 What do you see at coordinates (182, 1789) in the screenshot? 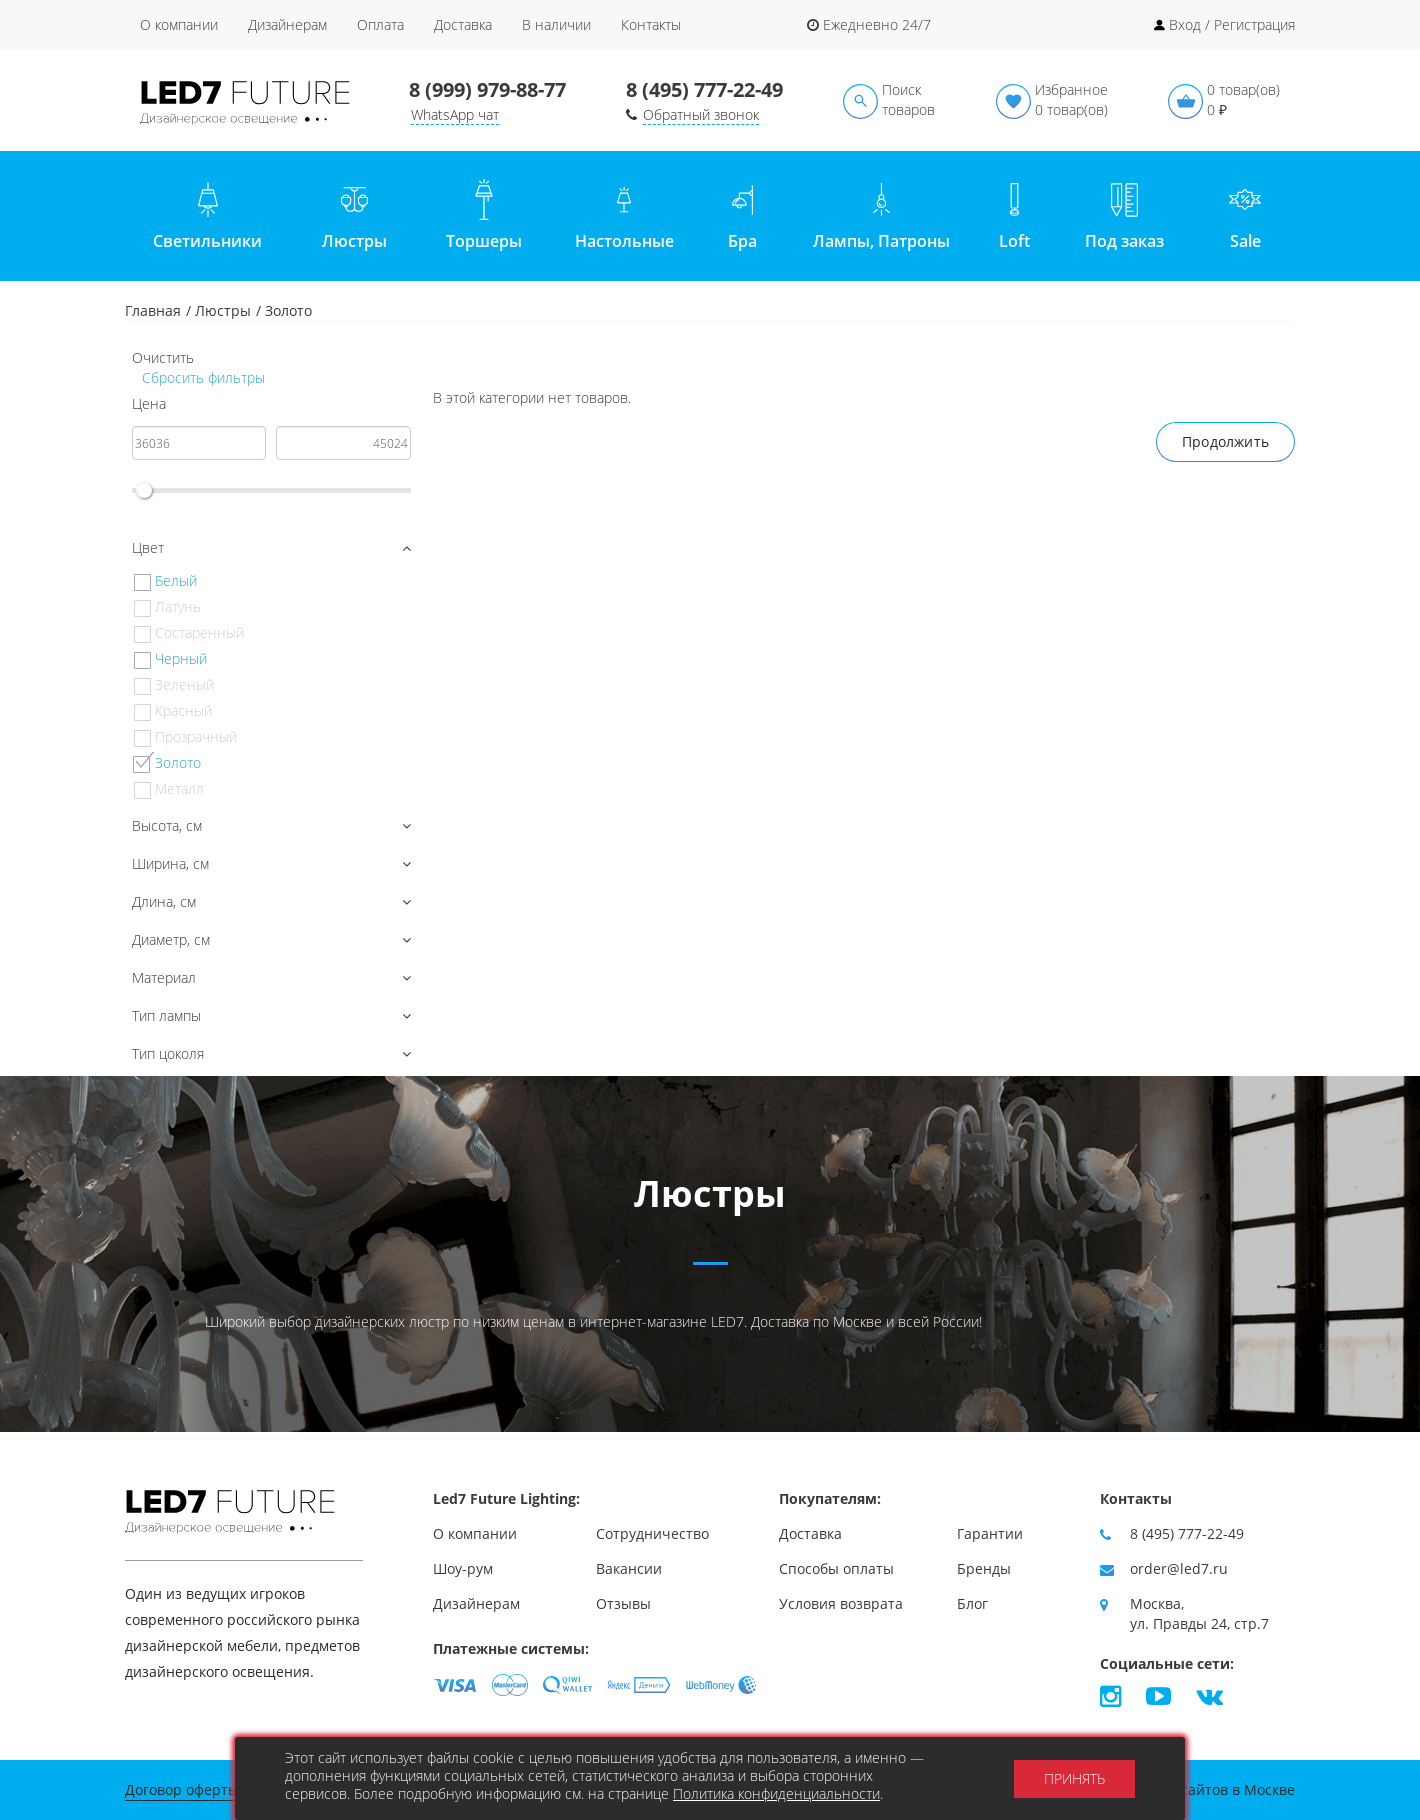
I see `Договор оферты` at bounding box center [182, 1789].